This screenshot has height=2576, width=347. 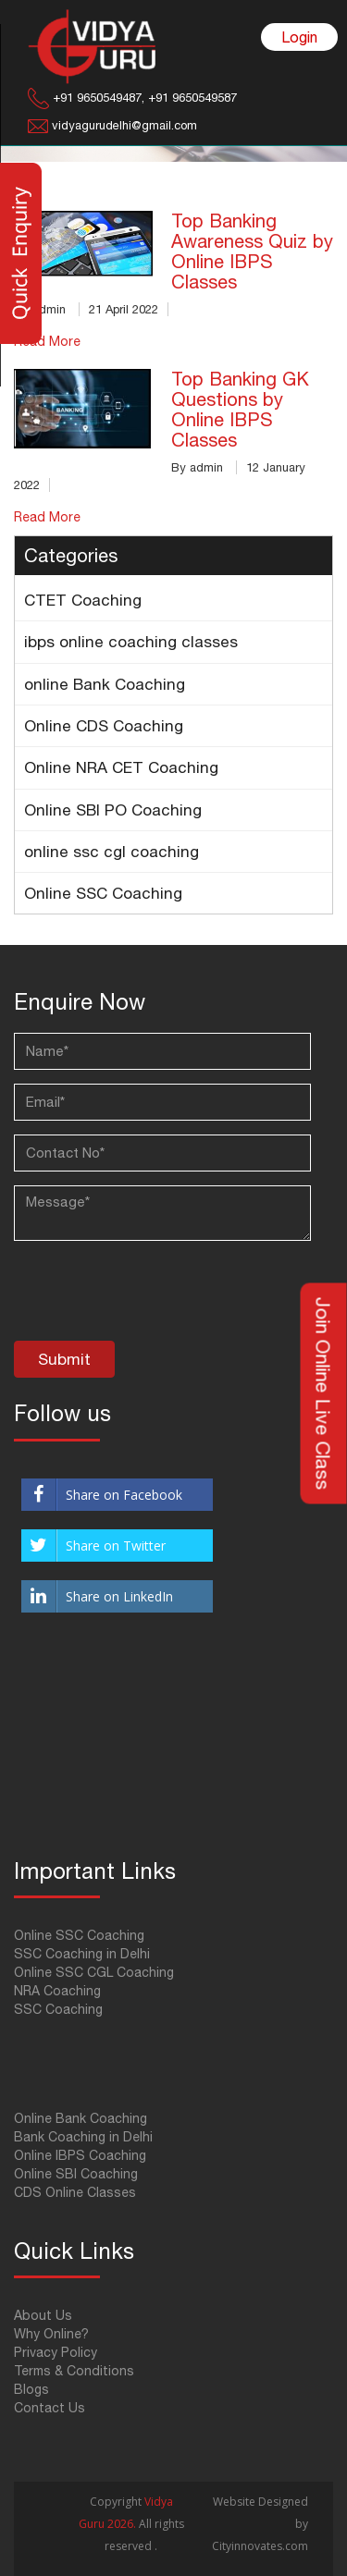 I want to click on SSC Coaching, so click(x=58, y=2009).